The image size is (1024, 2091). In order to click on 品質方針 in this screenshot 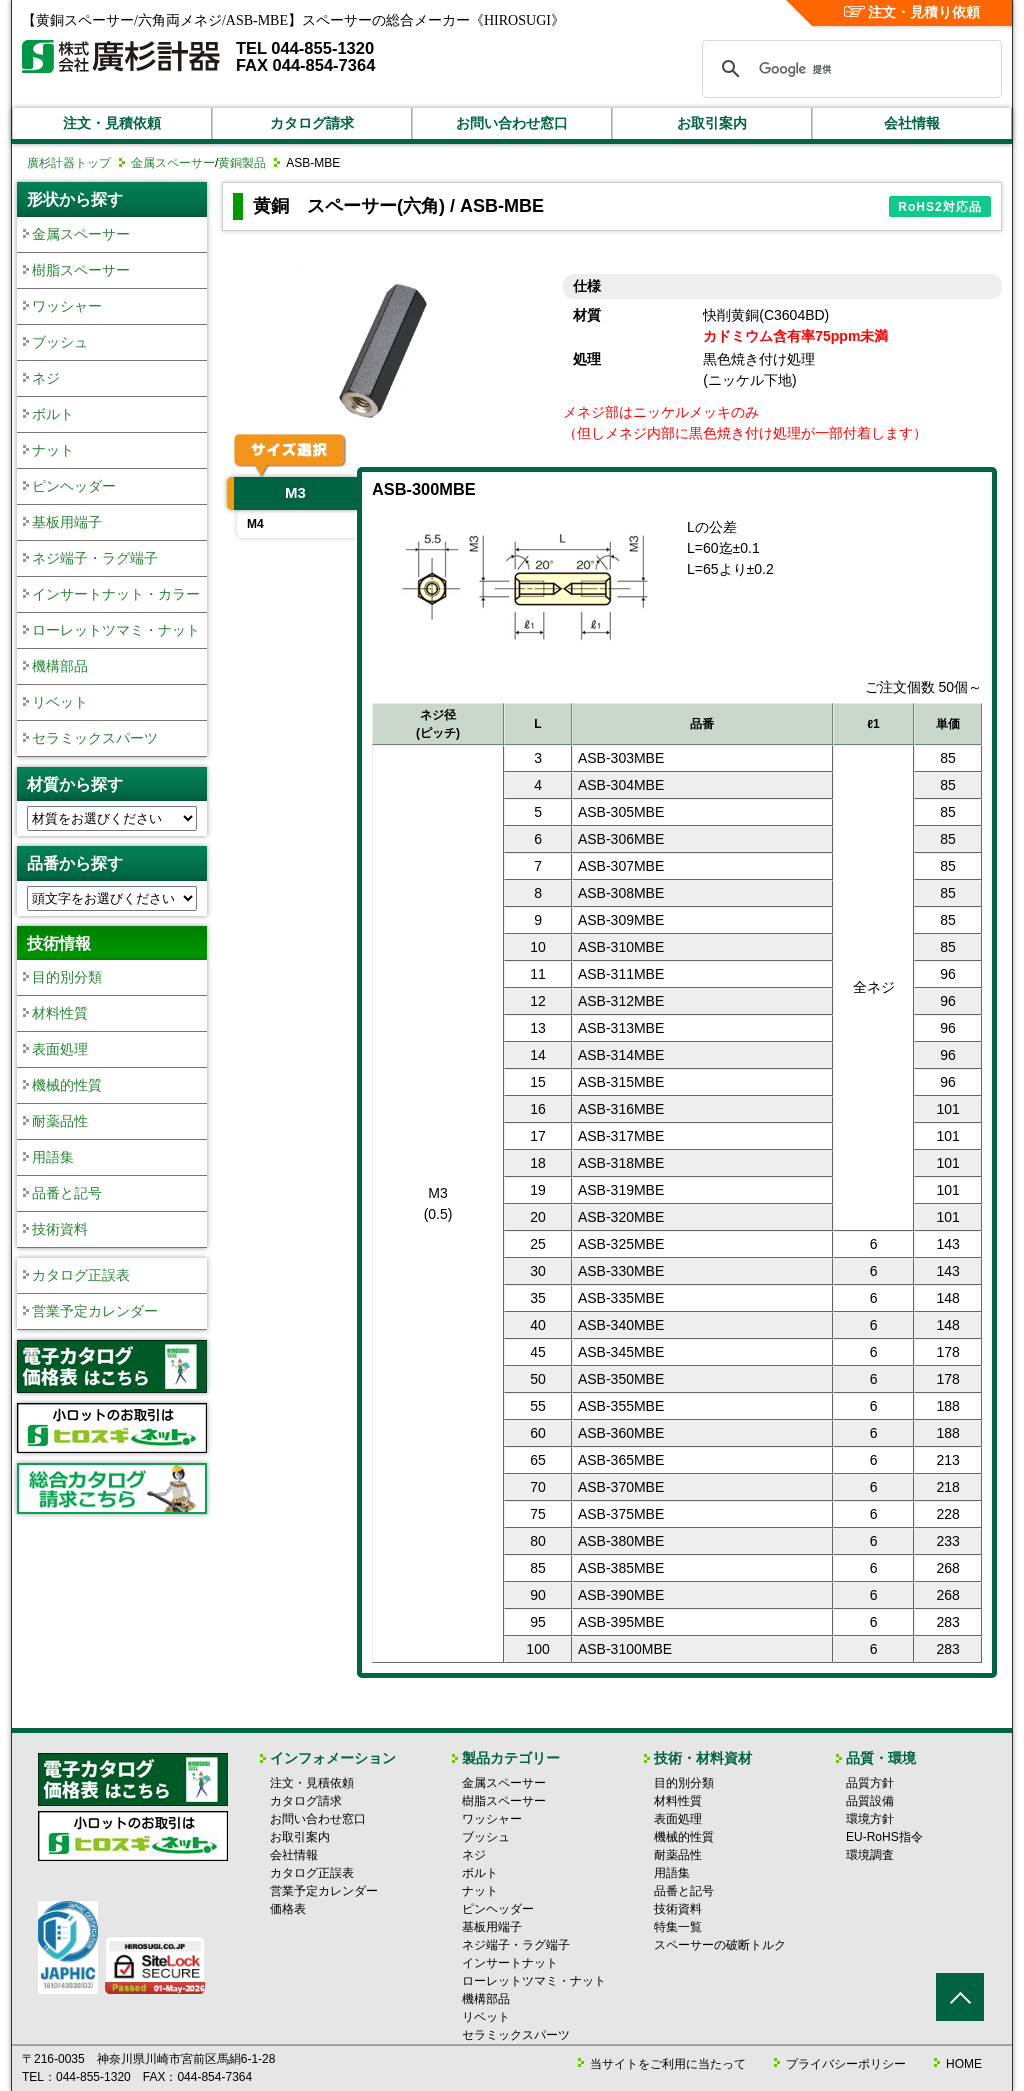, I will do `click(870, 1783)`.